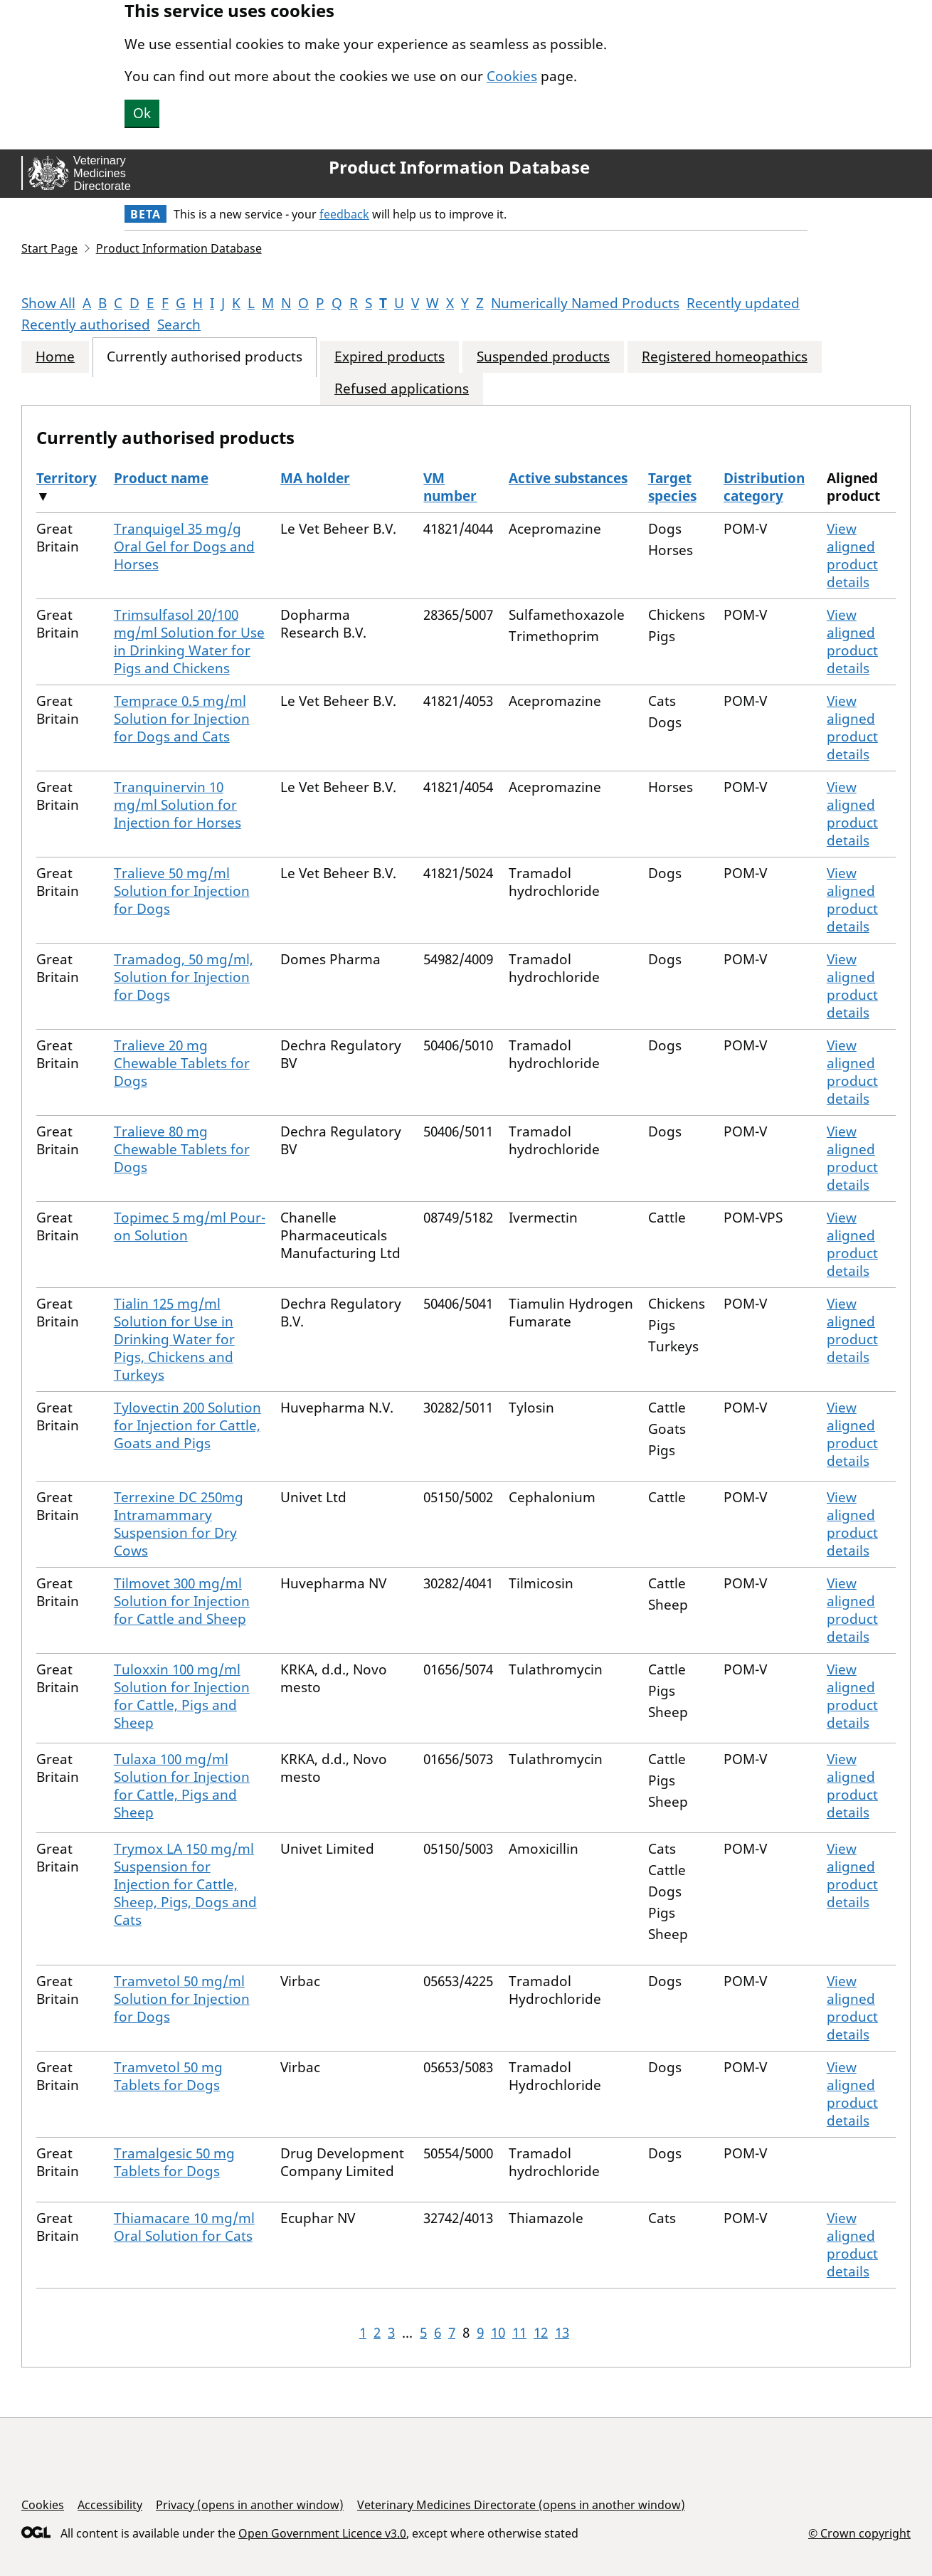 The width and height of the screenshot is (932, 2576). Describe the element at coordinates (174, 2162) in the screenshot. I see `Tramalgesic 50 mg Tablets for Dogs` at that location.